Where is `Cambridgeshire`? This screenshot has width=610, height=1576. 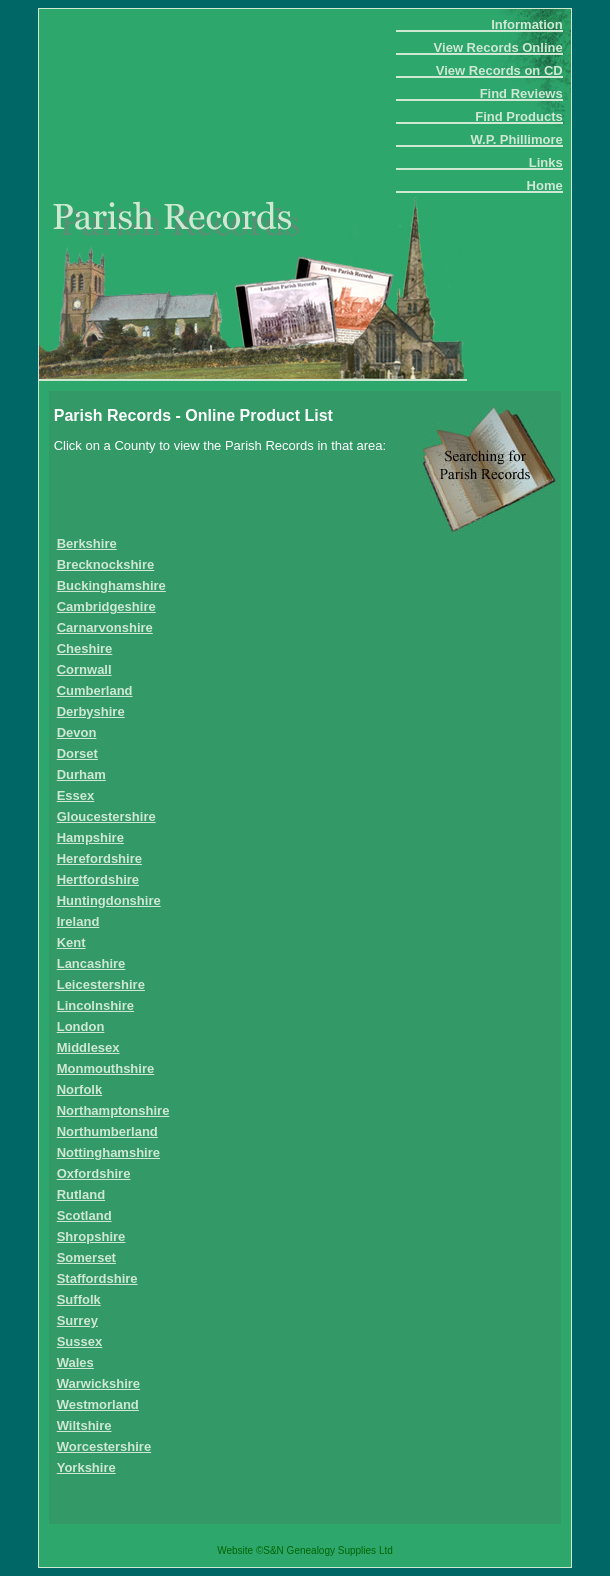
Cambridgeshire is located at coordinates (106, 606).